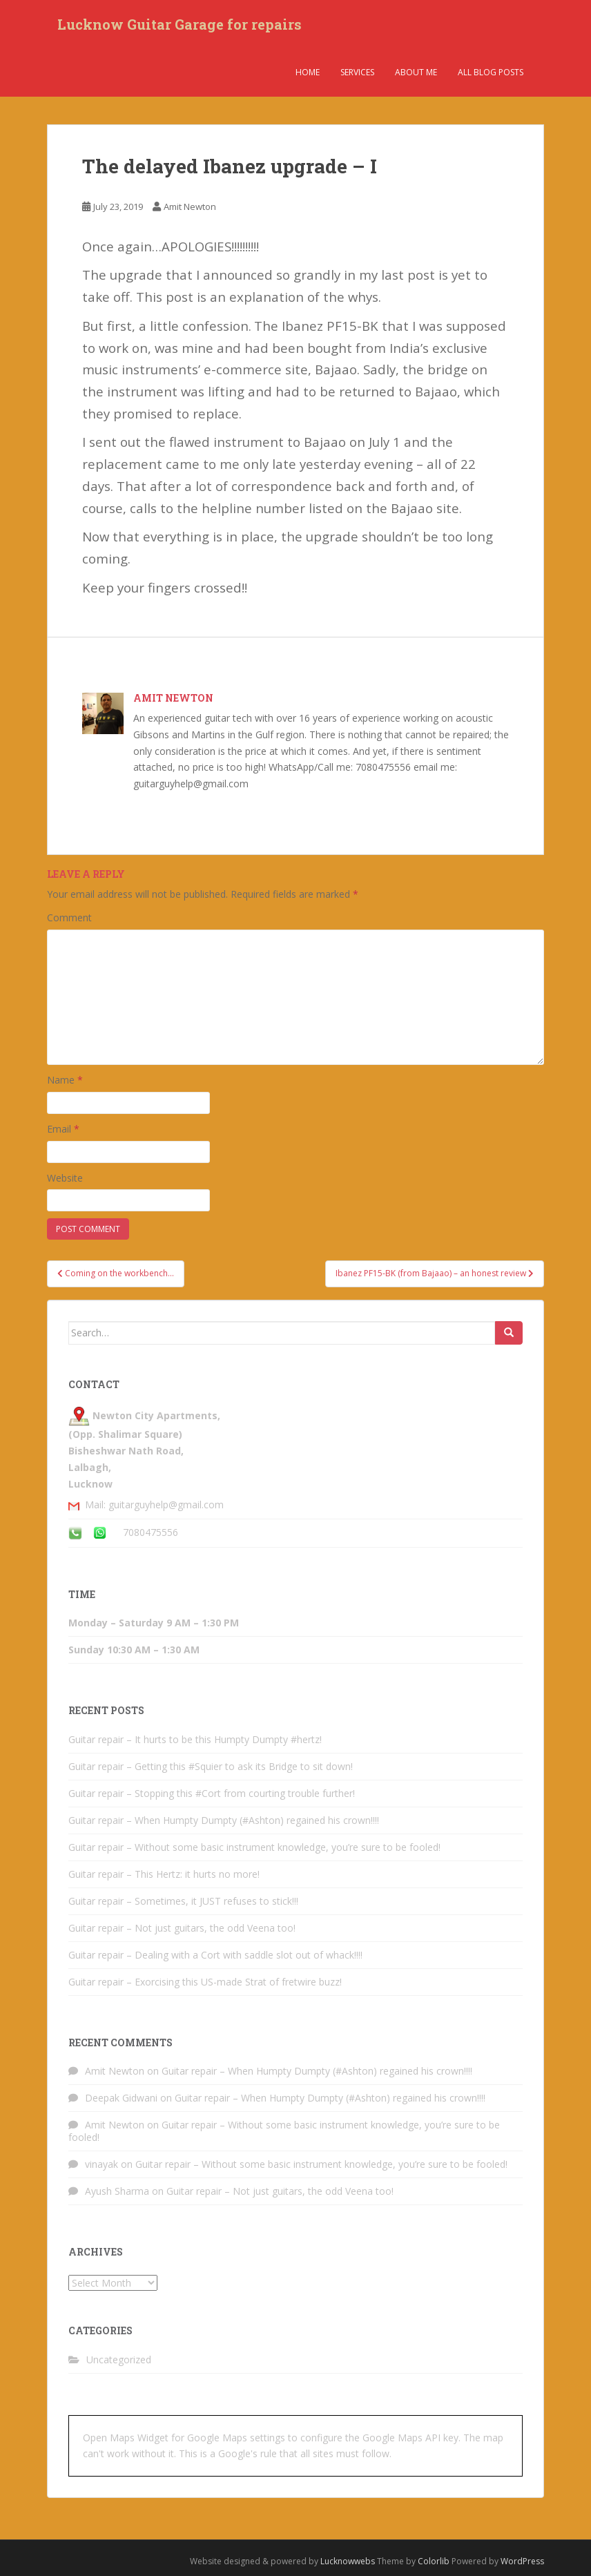  Describe the element at coordinates (210, 1766) in the screenshot. I see `Guitar repair – Getting this #Squier to ask its Bridge to sit down!` at that location.